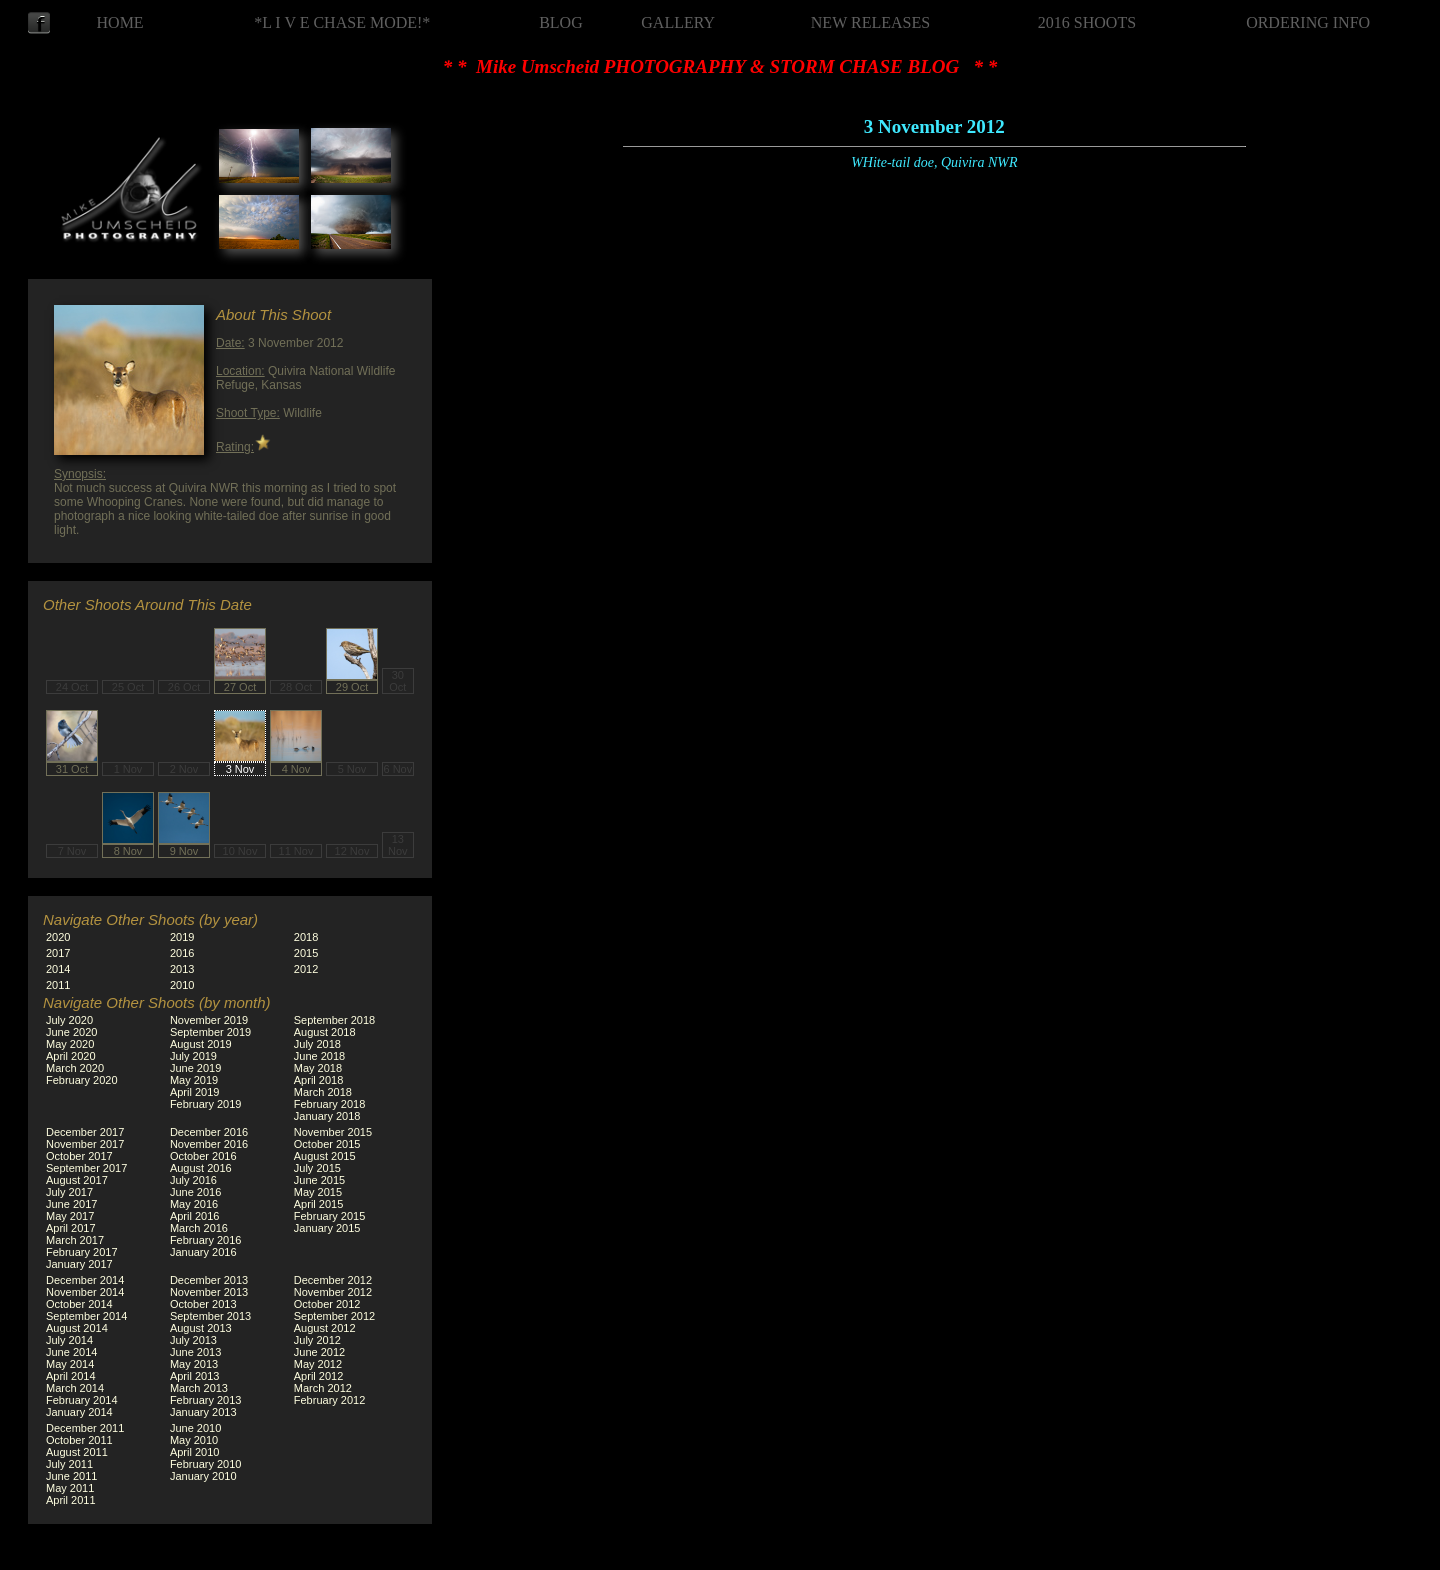 The height and width of the screenshot is (1570, 1440). What do you see at coordinates (71, 1032) in the screenshot?
I see `June 2020` at bounding box center [71, 1032].